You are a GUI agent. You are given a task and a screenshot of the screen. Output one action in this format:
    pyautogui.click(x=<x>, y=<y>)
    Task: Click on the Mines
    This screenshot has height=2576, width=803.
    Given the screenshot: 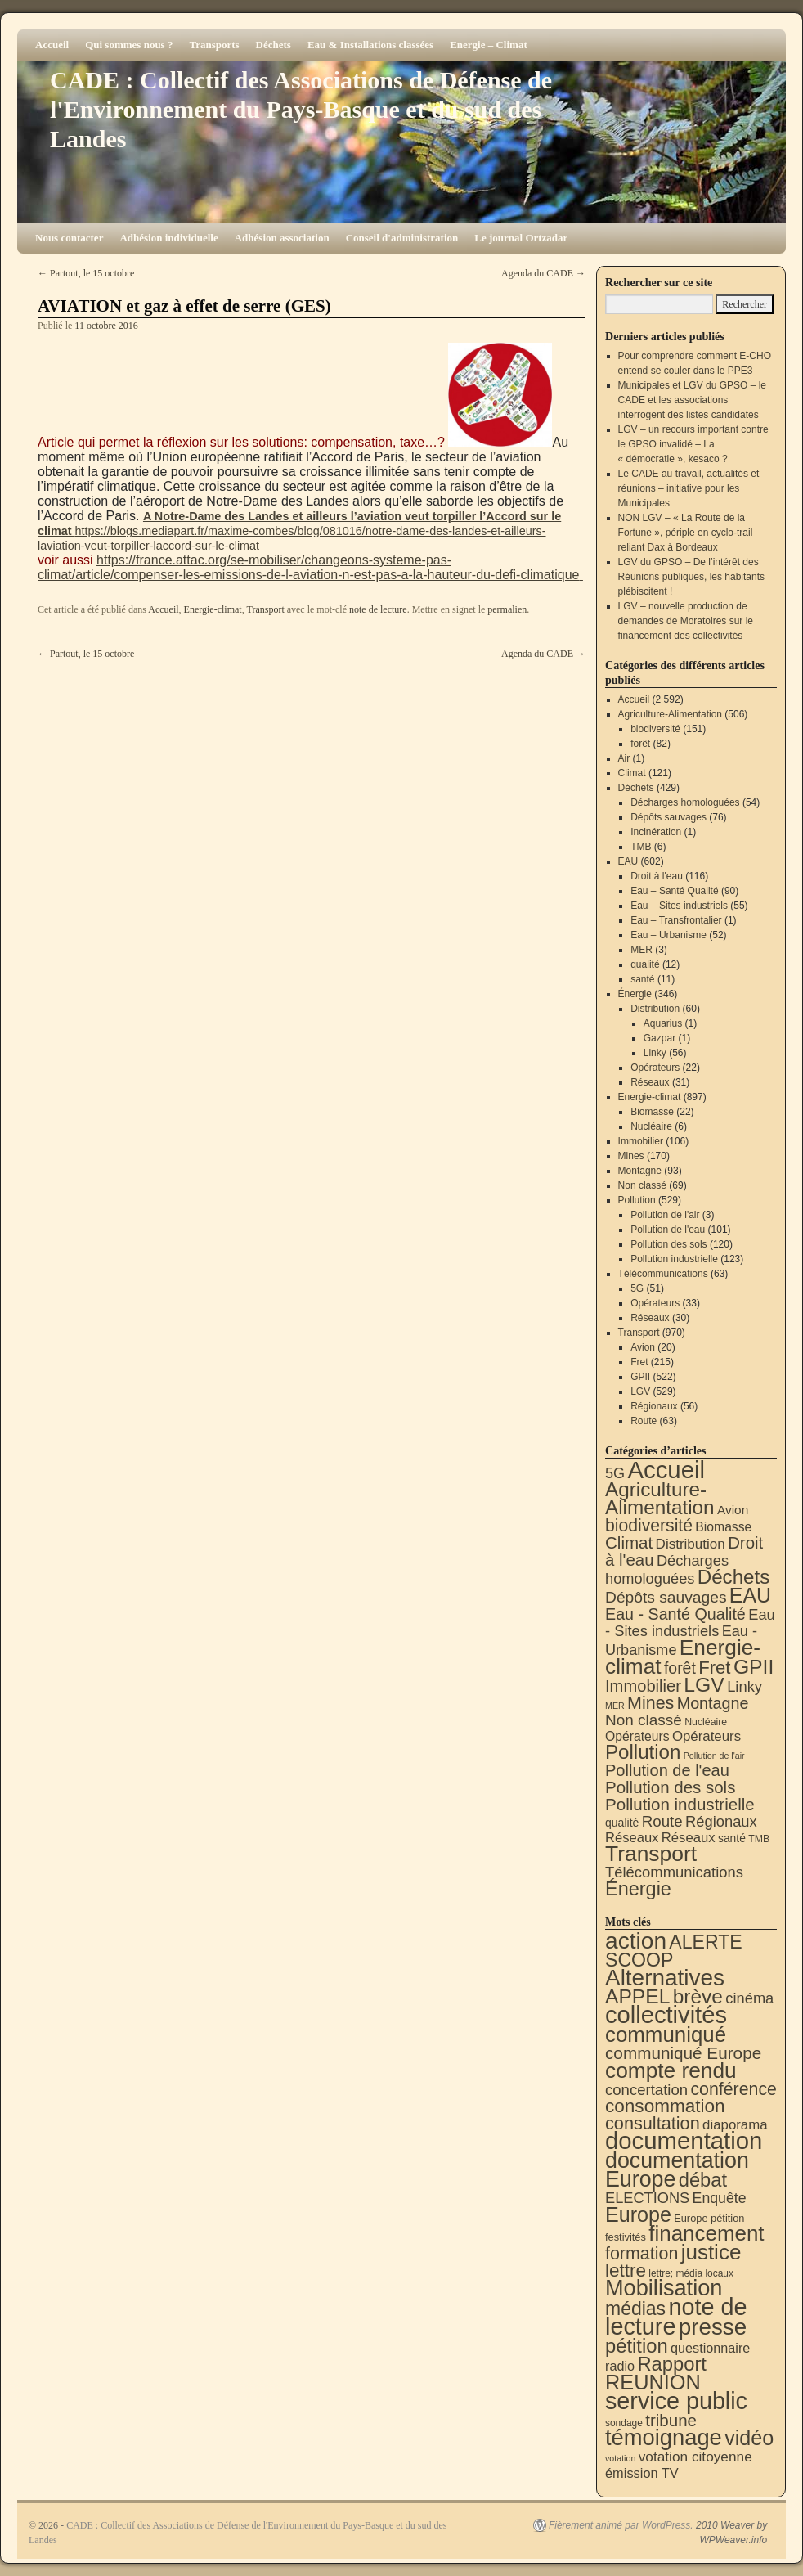 What is the action you would take?
    pyautogui.click(x=631, y=1156)
    